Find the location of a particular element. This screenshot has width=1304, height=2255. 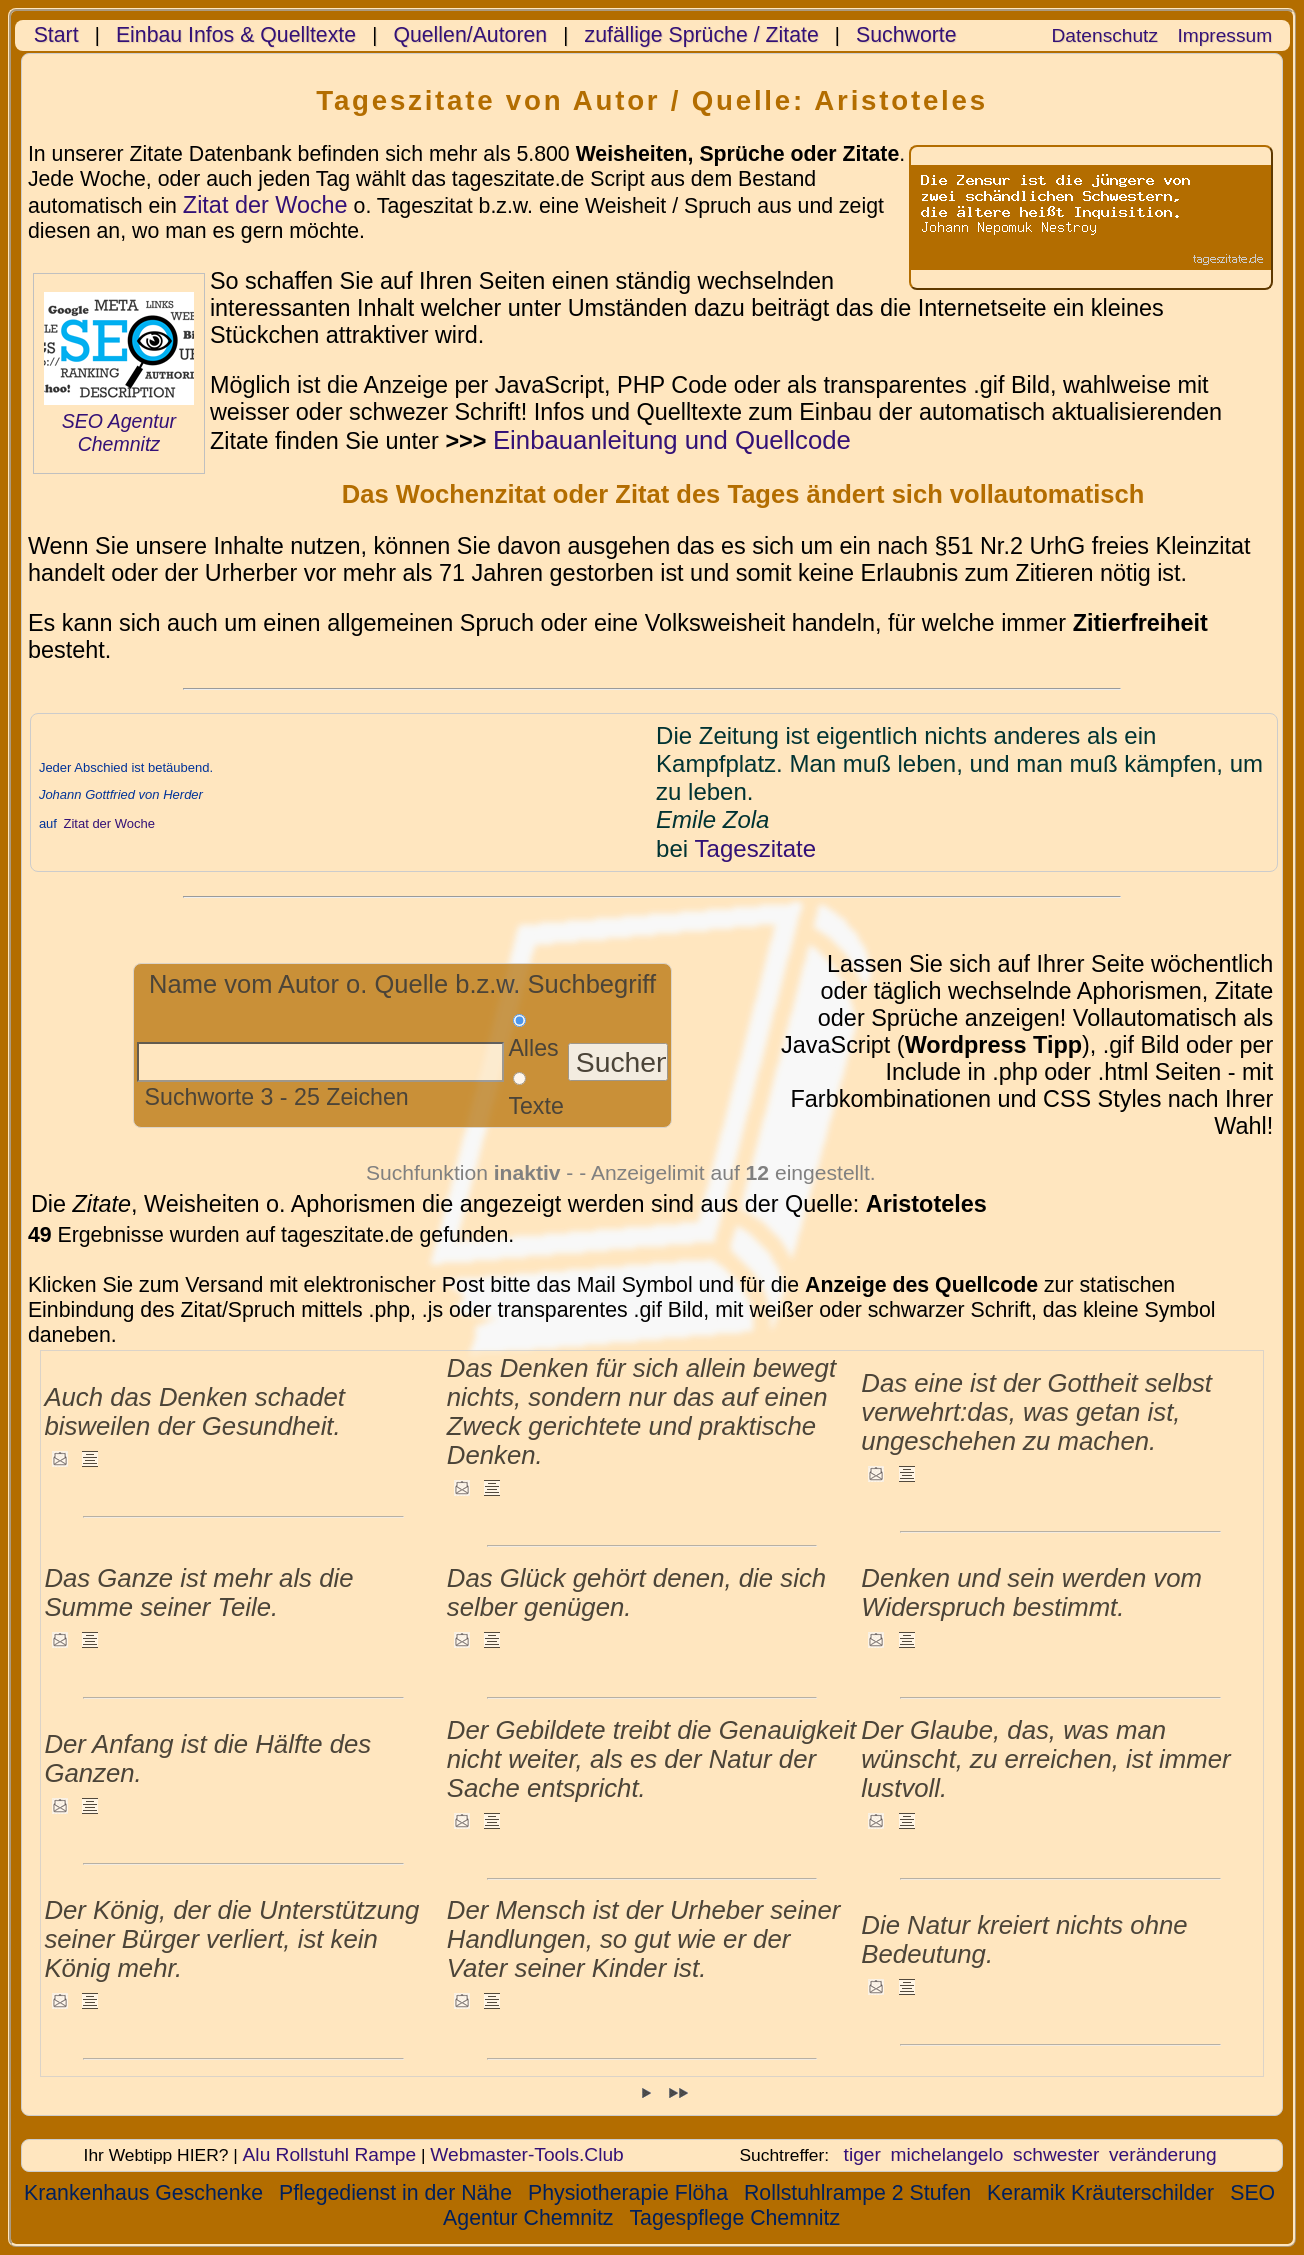

schwester is located at coordinates (1056, 2154).